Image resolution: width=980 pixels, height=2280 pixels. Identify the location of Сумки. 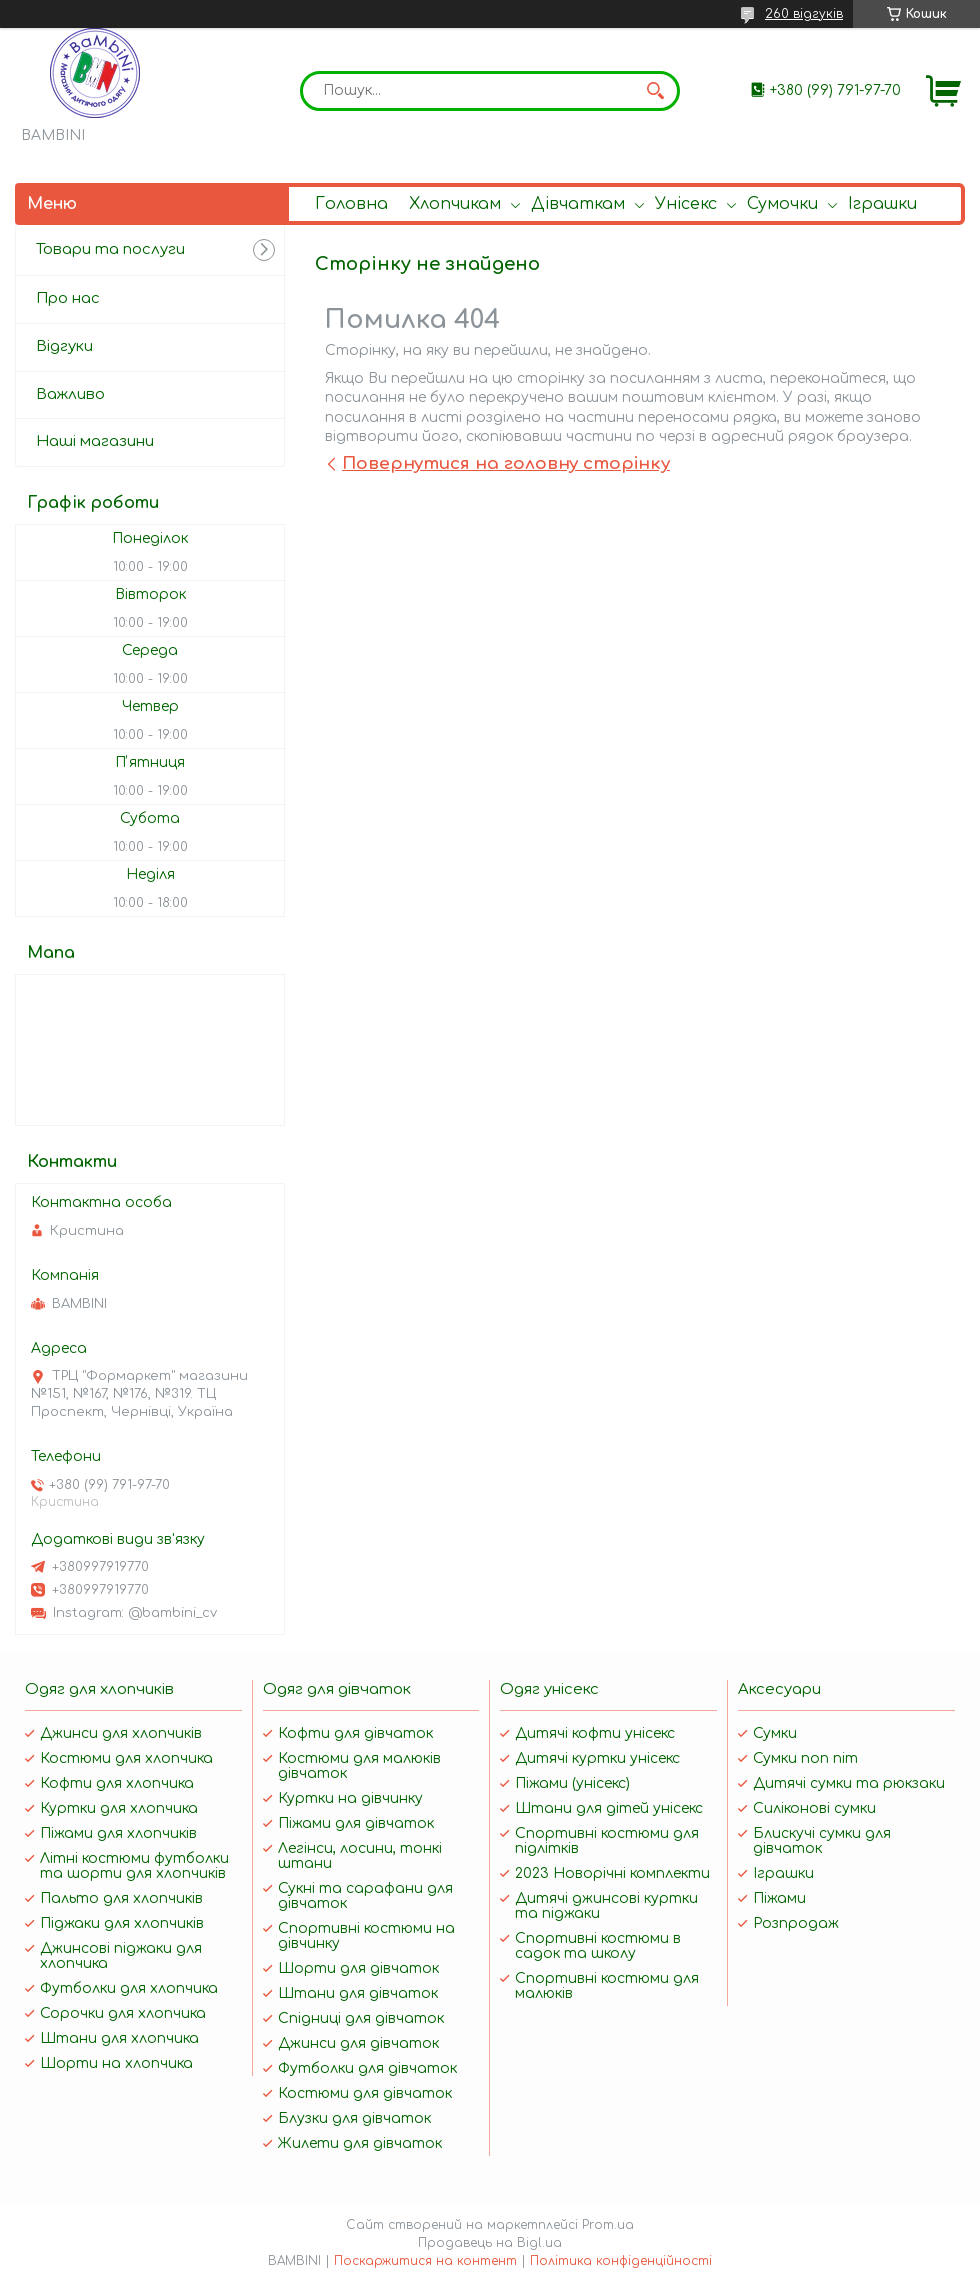
(775, 1733).